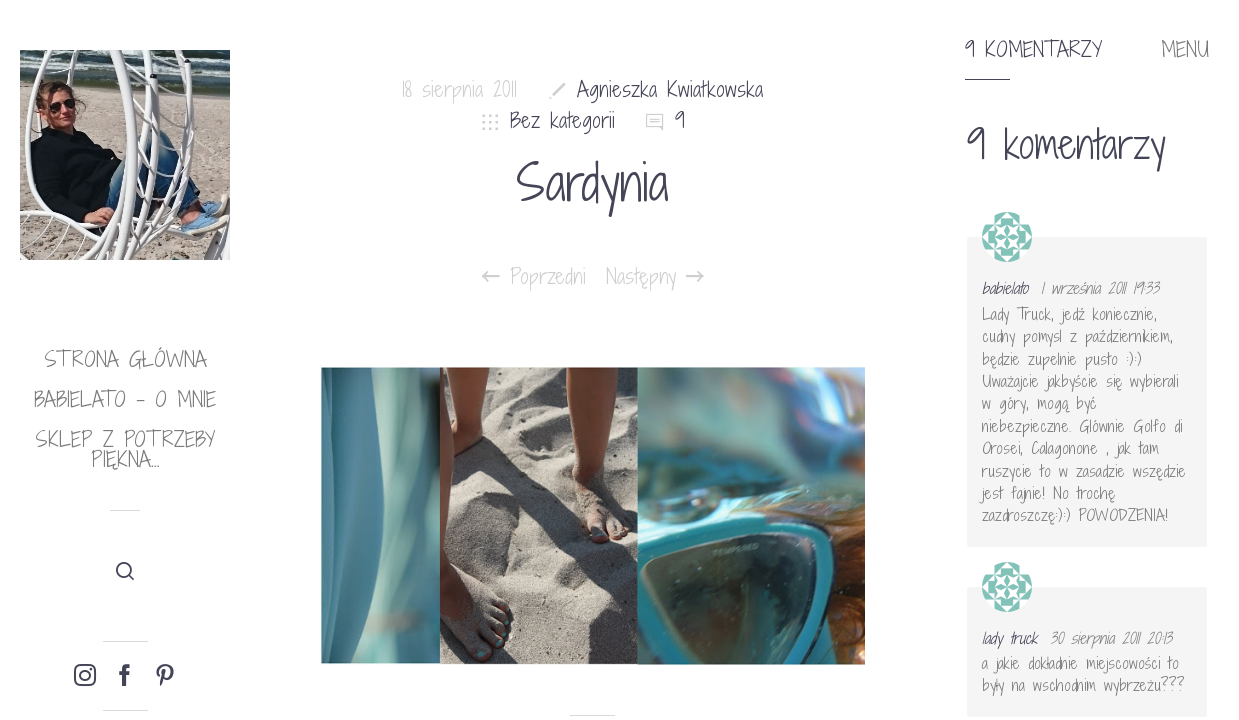  What do you see at coordinates (125, 359) in the screenshot?
I see `Strona główna` at bounding box center [125, 359].